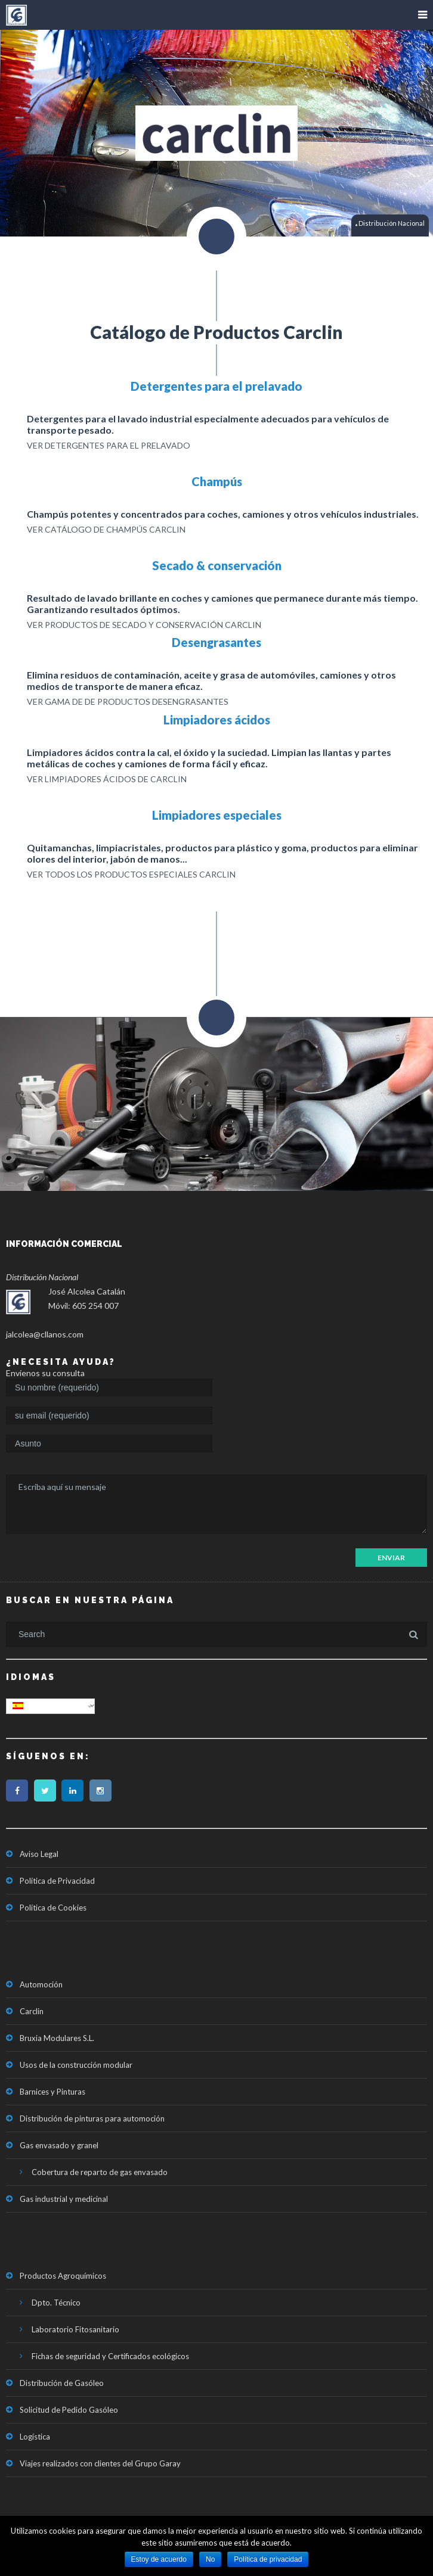  Describe the element at coordinates (63, 2276) in the screenshot. I see `Productos Agroquímicos` at that location.